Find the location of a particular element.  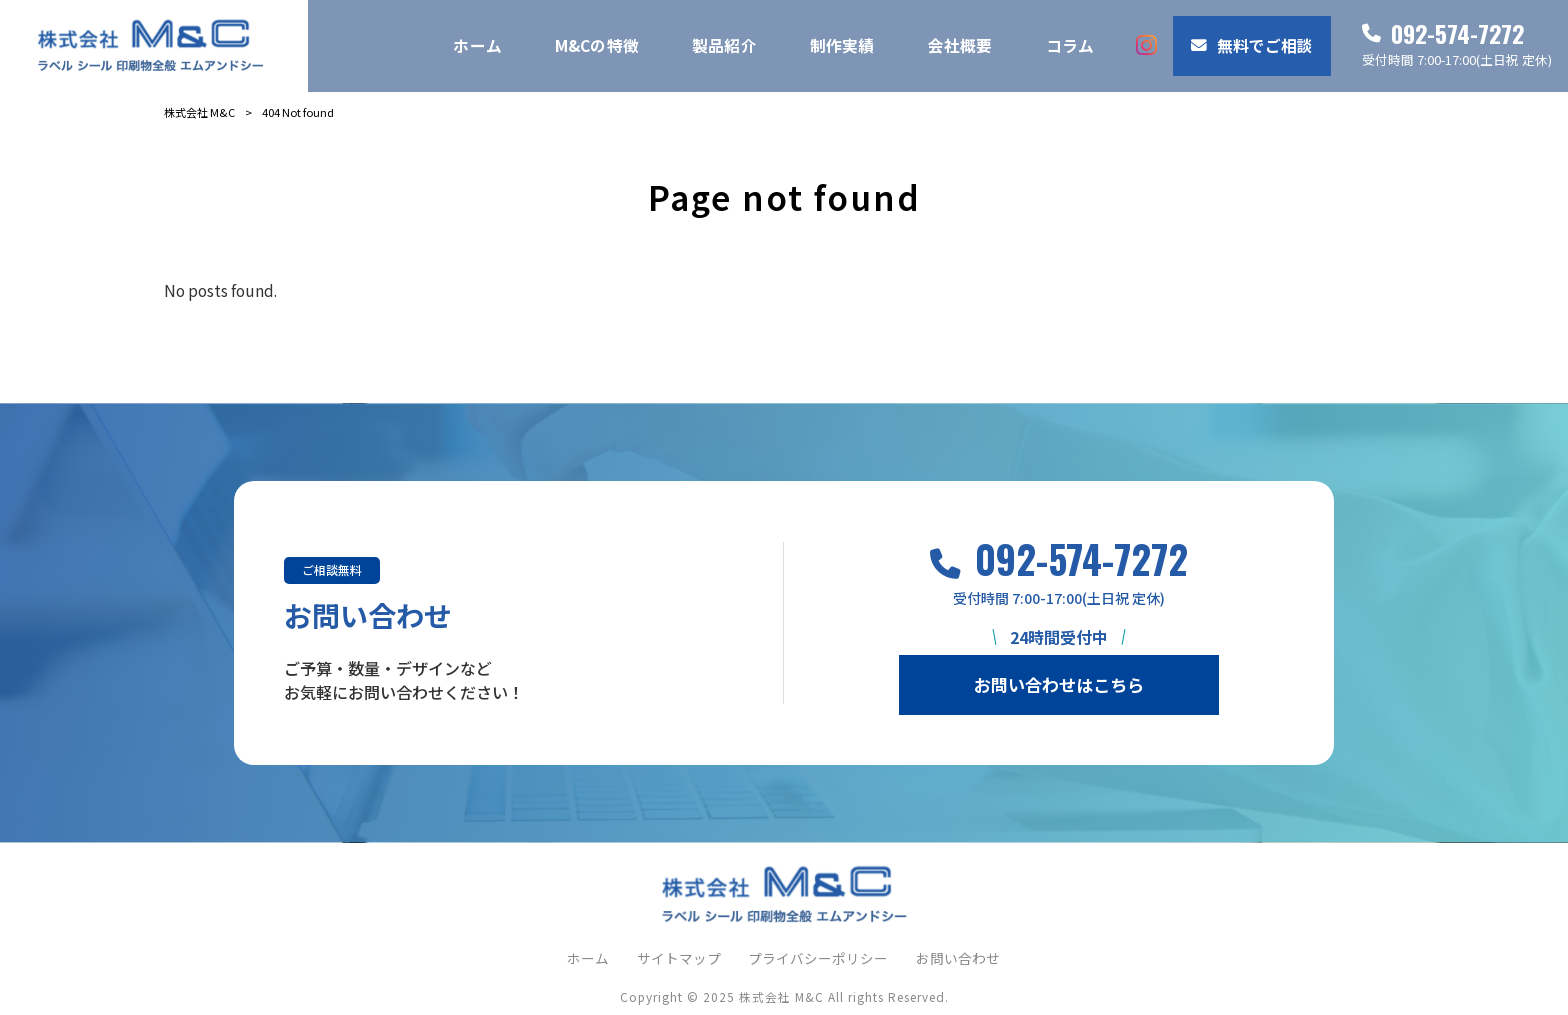

プライバシーポリシー is located at coordinates (818, 958).